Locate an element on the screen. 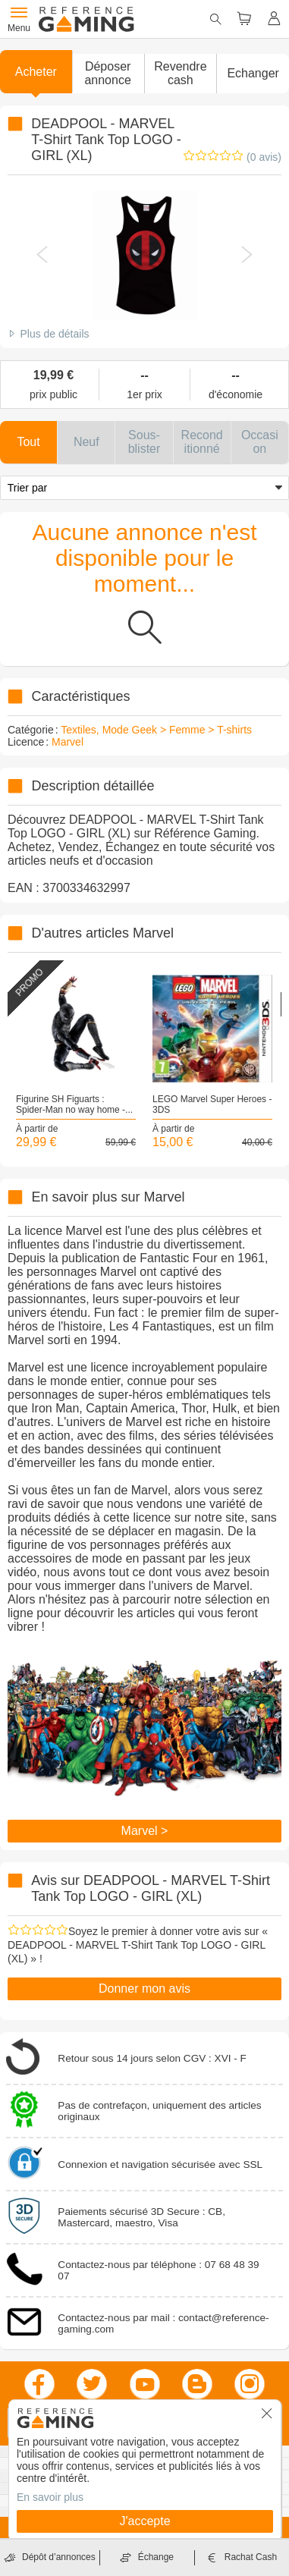 The width and height of the screenshot is (289, 2576). (0 avis) is located at coordinates (264, 157).